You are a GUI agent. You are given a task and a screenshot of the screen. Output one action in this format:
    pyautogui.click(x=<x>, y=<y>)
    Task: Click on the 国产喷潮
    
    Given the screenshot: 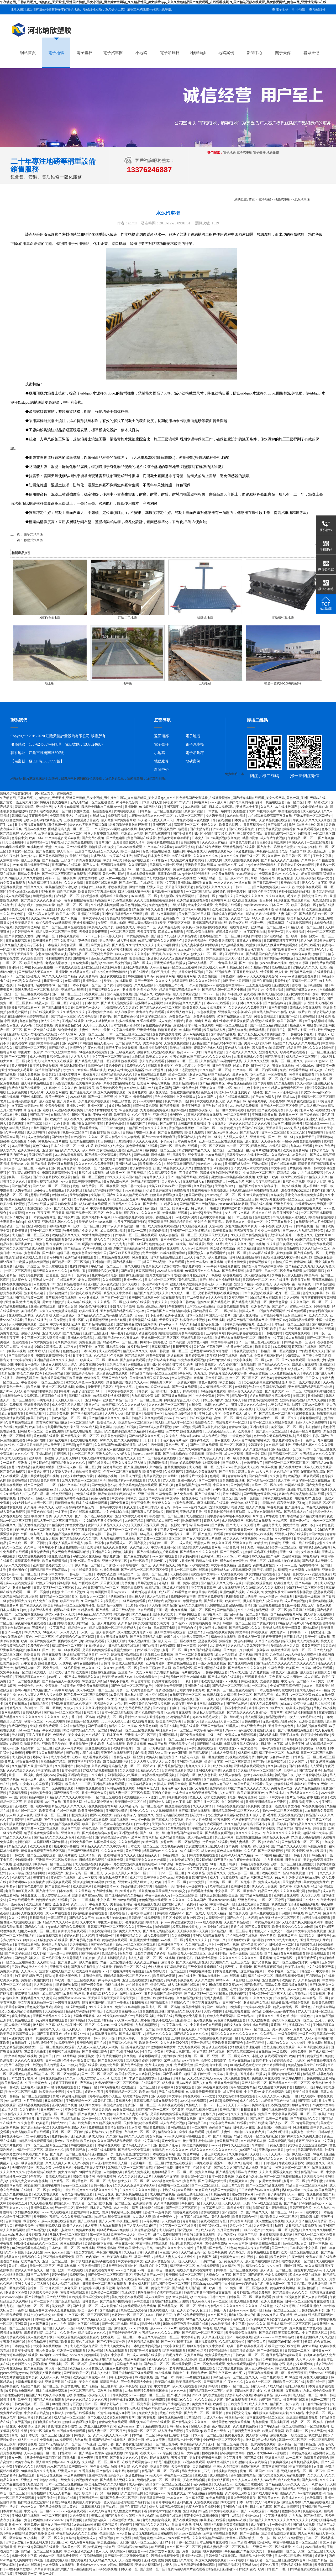 What is the action you would take?
    pyautogui.click(x=321, y=1489)
    